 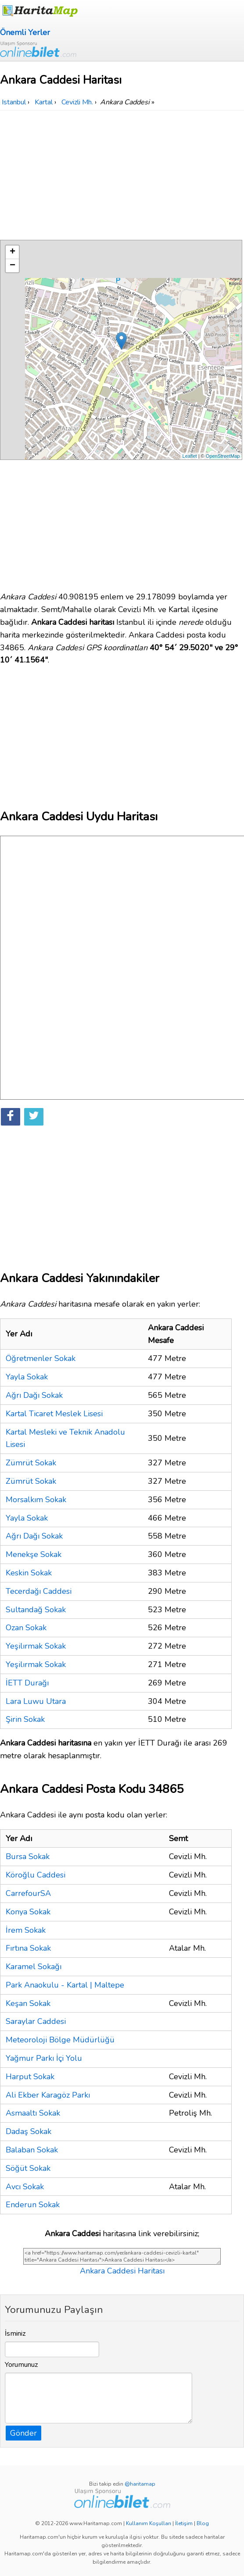 What do you see at coordinates (40, 1358) in the screenshot?
I see `Öğretmenler Sokak` at bounding box center [40, 1358].